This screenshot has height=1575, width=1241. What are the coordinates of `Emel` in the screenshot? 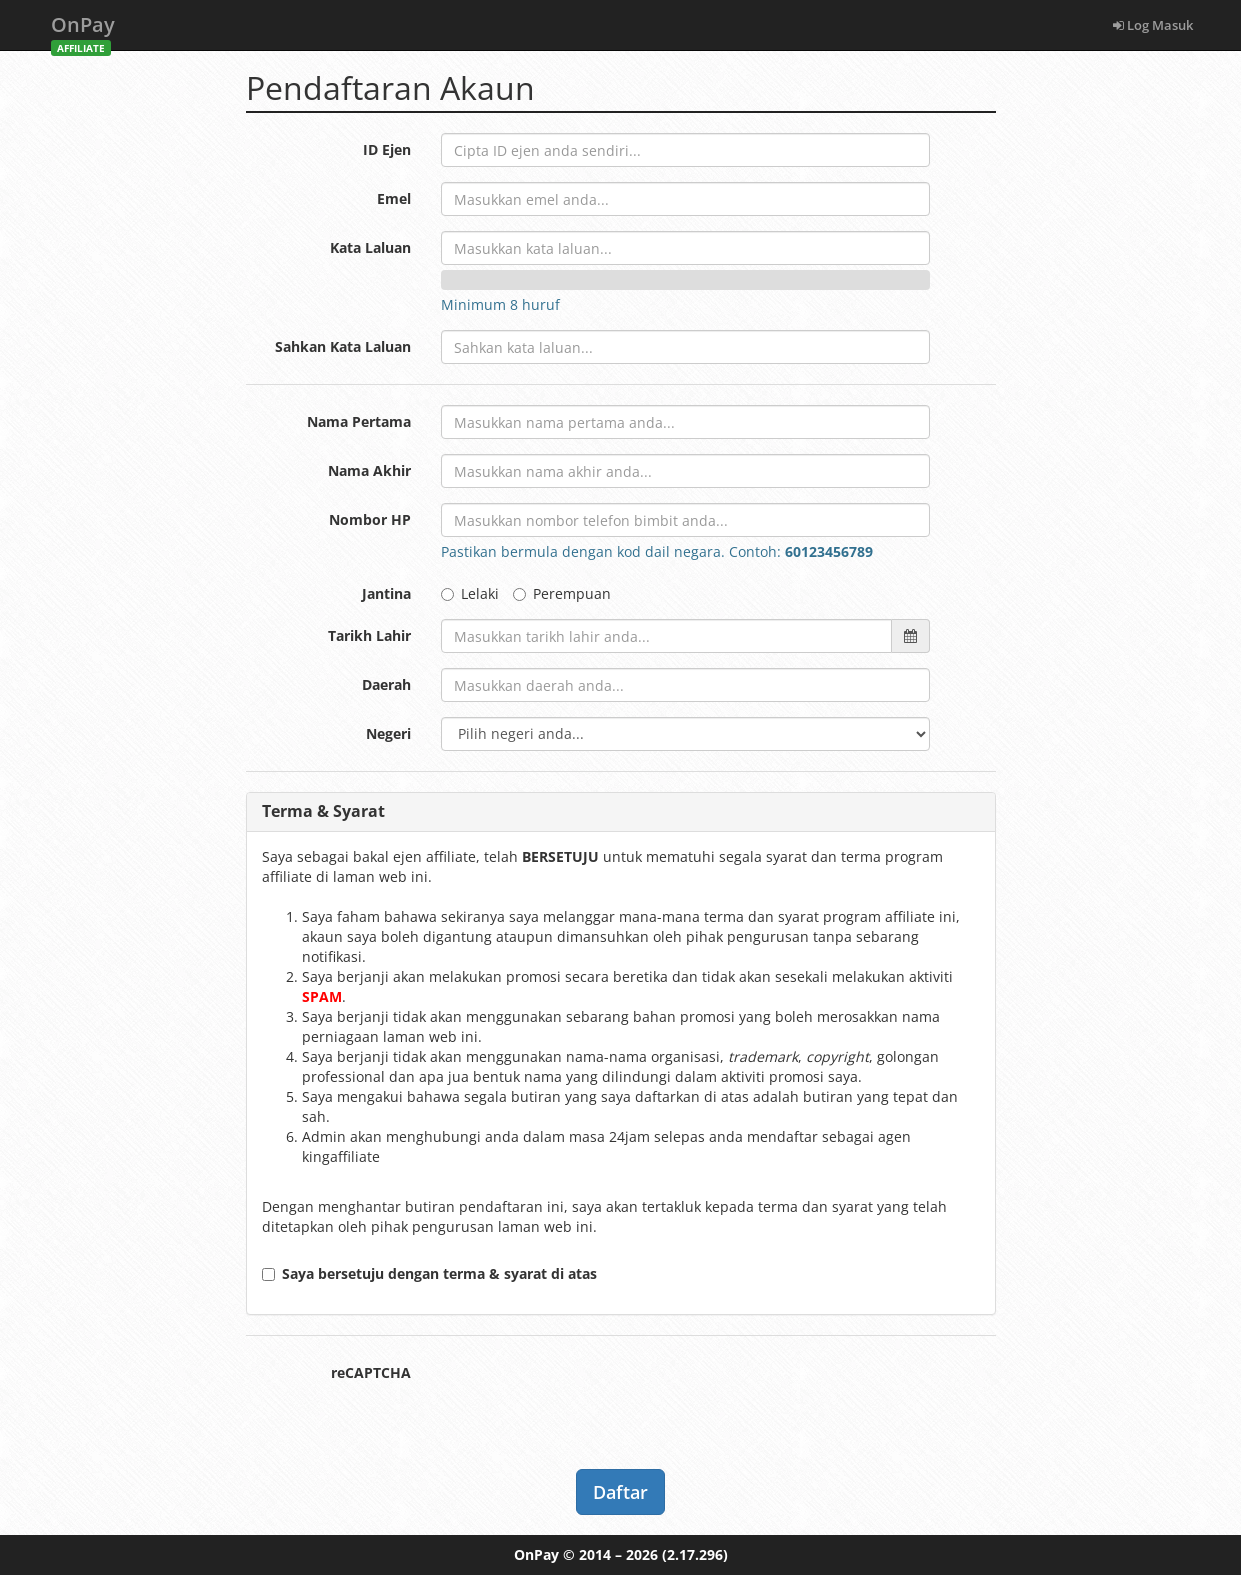 It's located at (394, 198).